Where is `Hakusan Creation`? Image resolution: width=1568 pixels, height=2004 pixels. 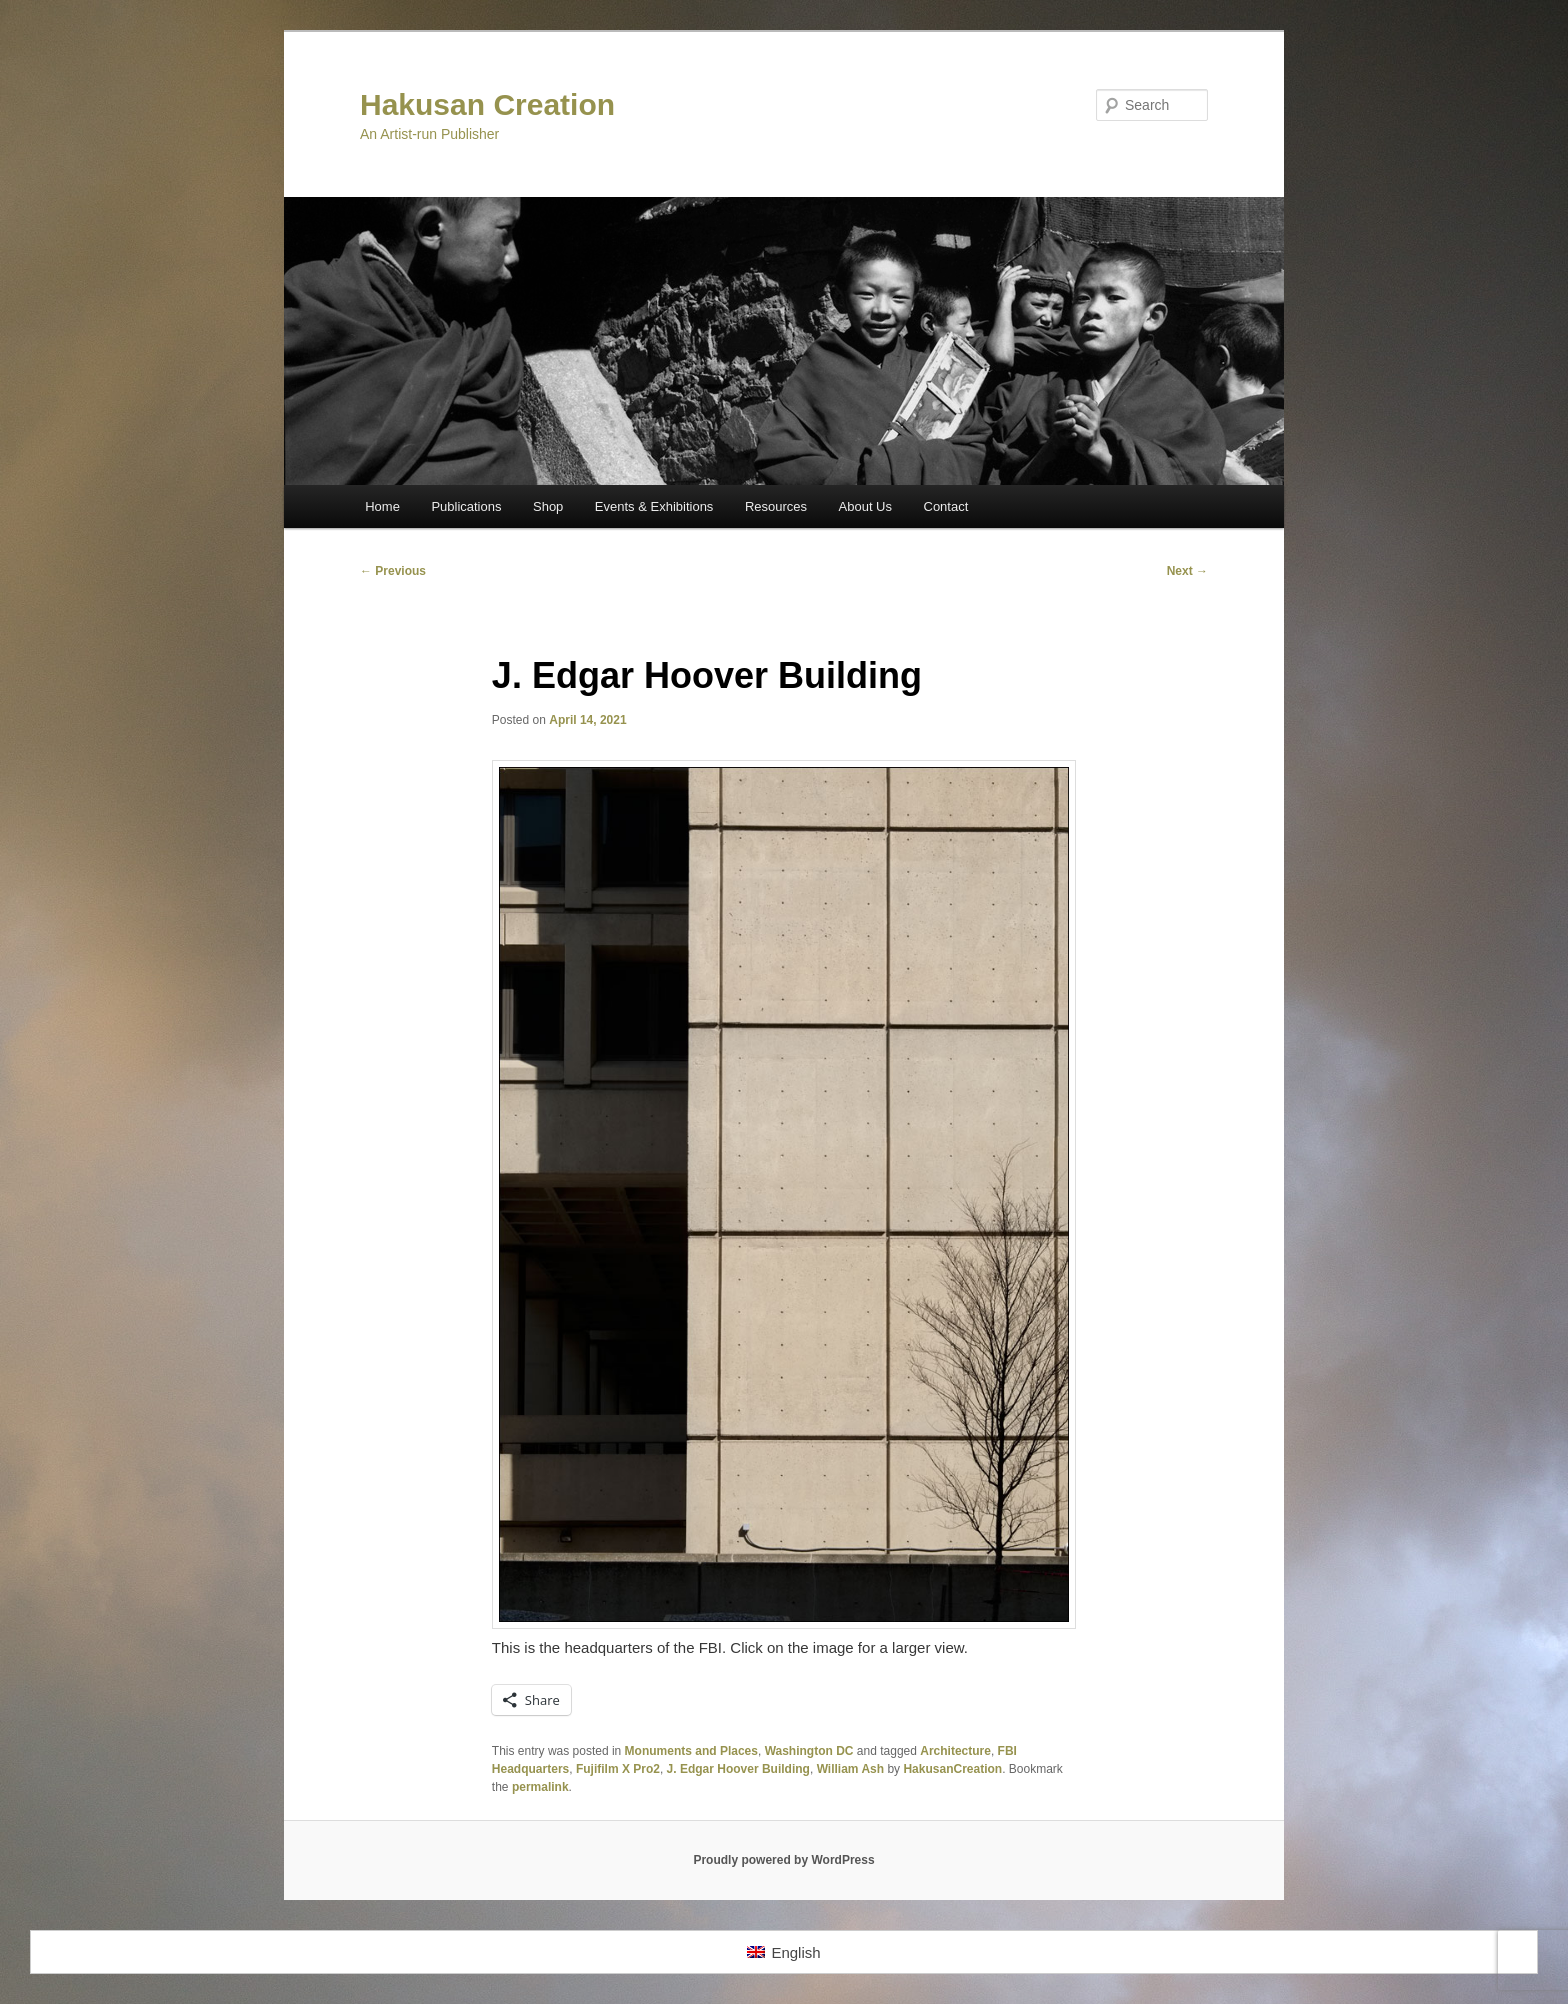 Hakusan Creation is located at coordinates (487, 104).